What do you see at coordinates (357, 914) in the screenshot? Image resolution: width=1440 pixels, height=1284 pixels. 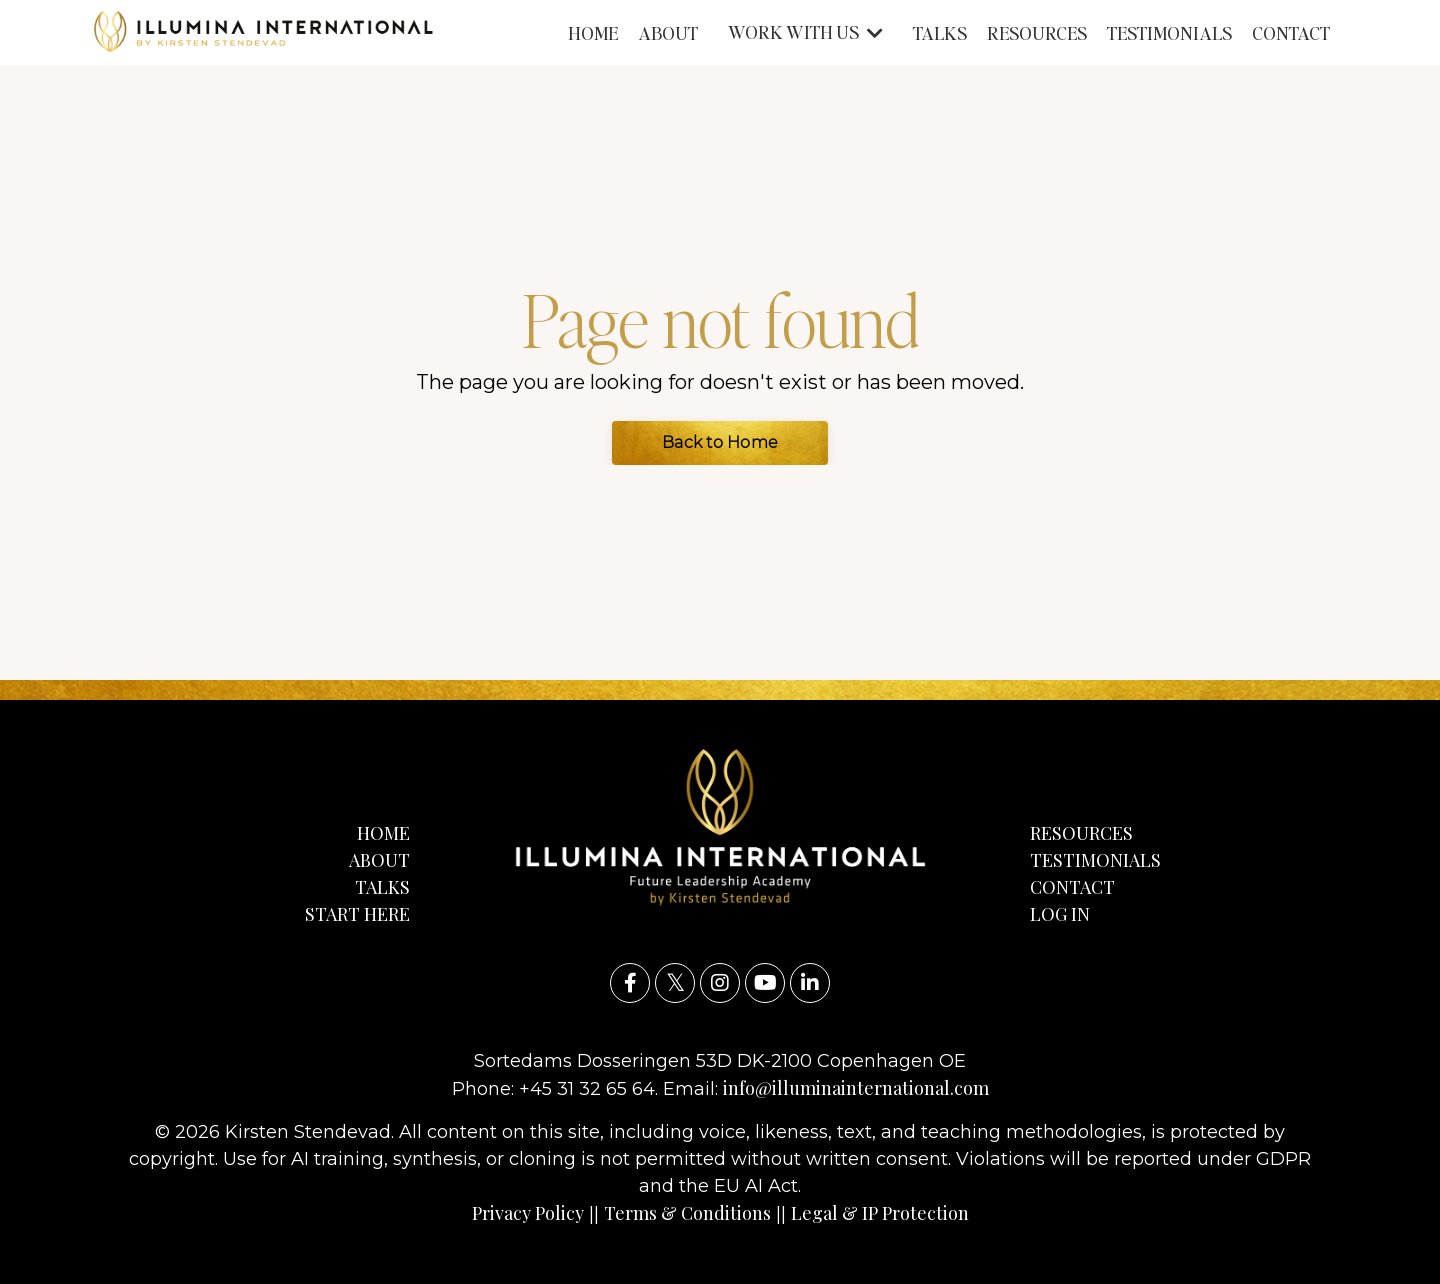 I see `START HERE` at bounding box center [357, 914].